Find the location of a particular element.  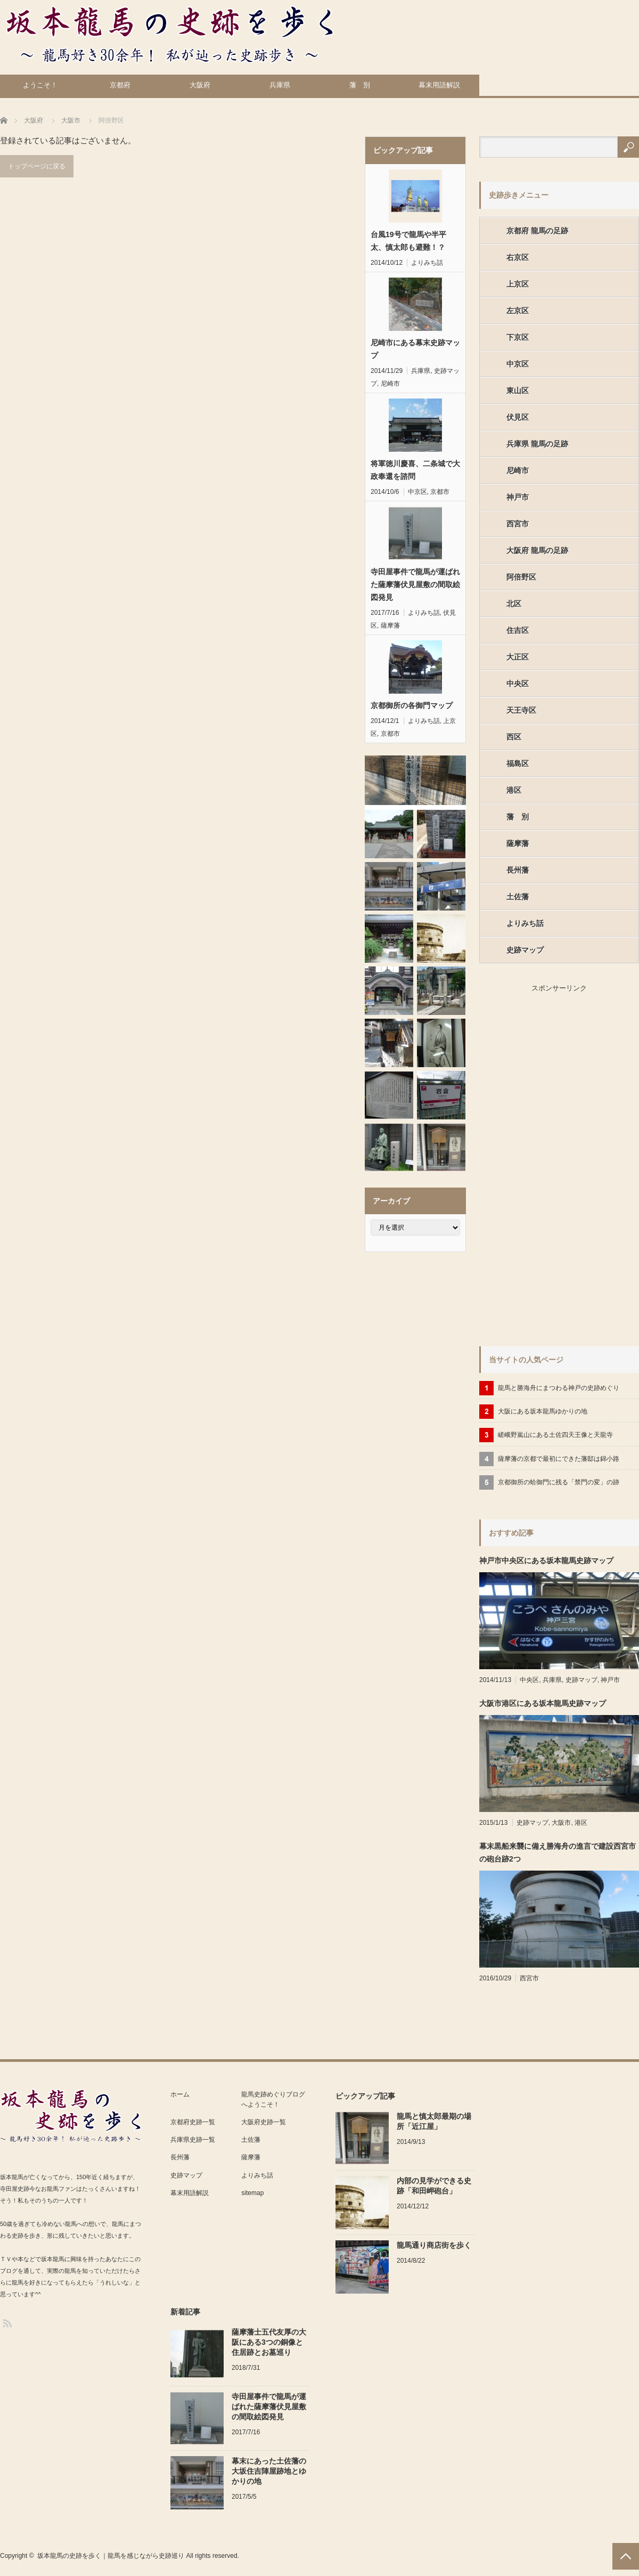

北区 is located at coordinates (513, 603).